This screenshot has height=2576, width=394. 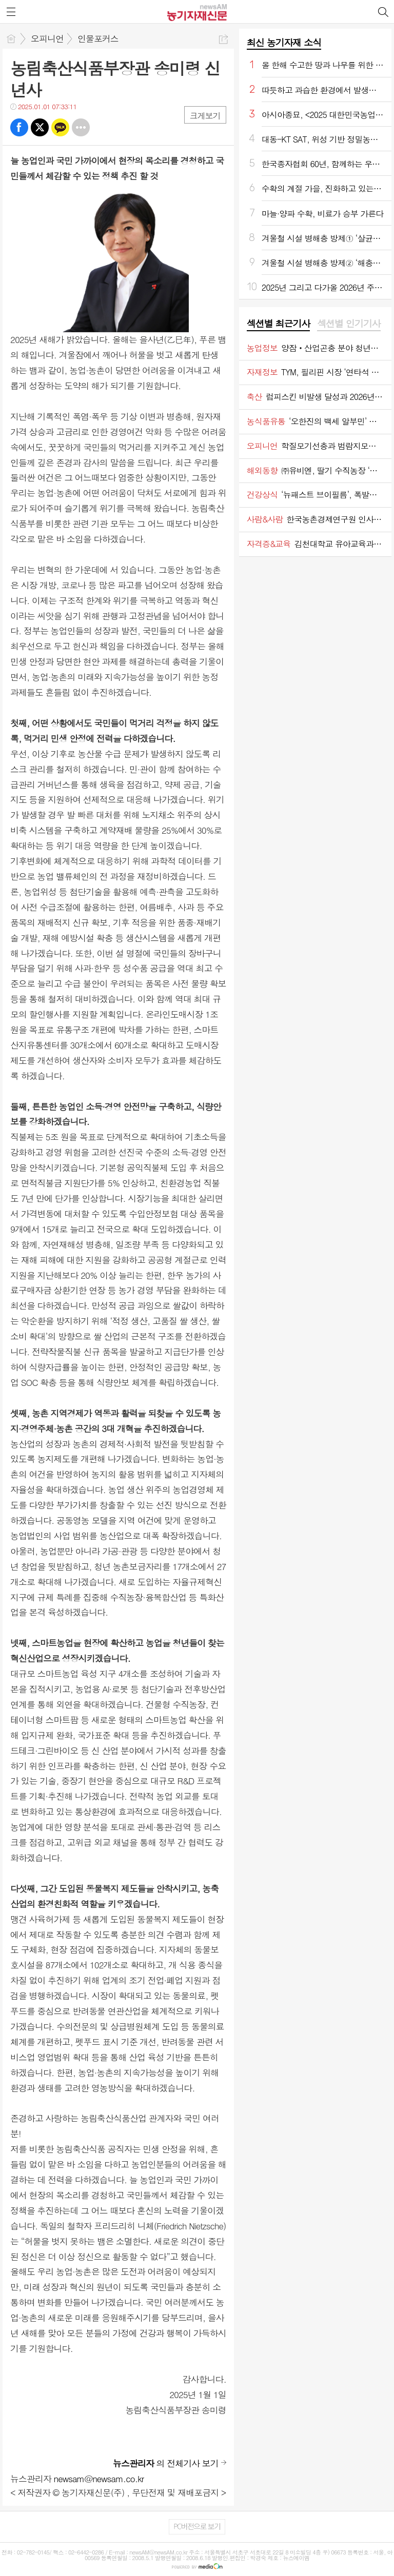 What do you see at coordinates (19, 127) in the screenshot?
I see `페북` at bounding box center [19, 127].